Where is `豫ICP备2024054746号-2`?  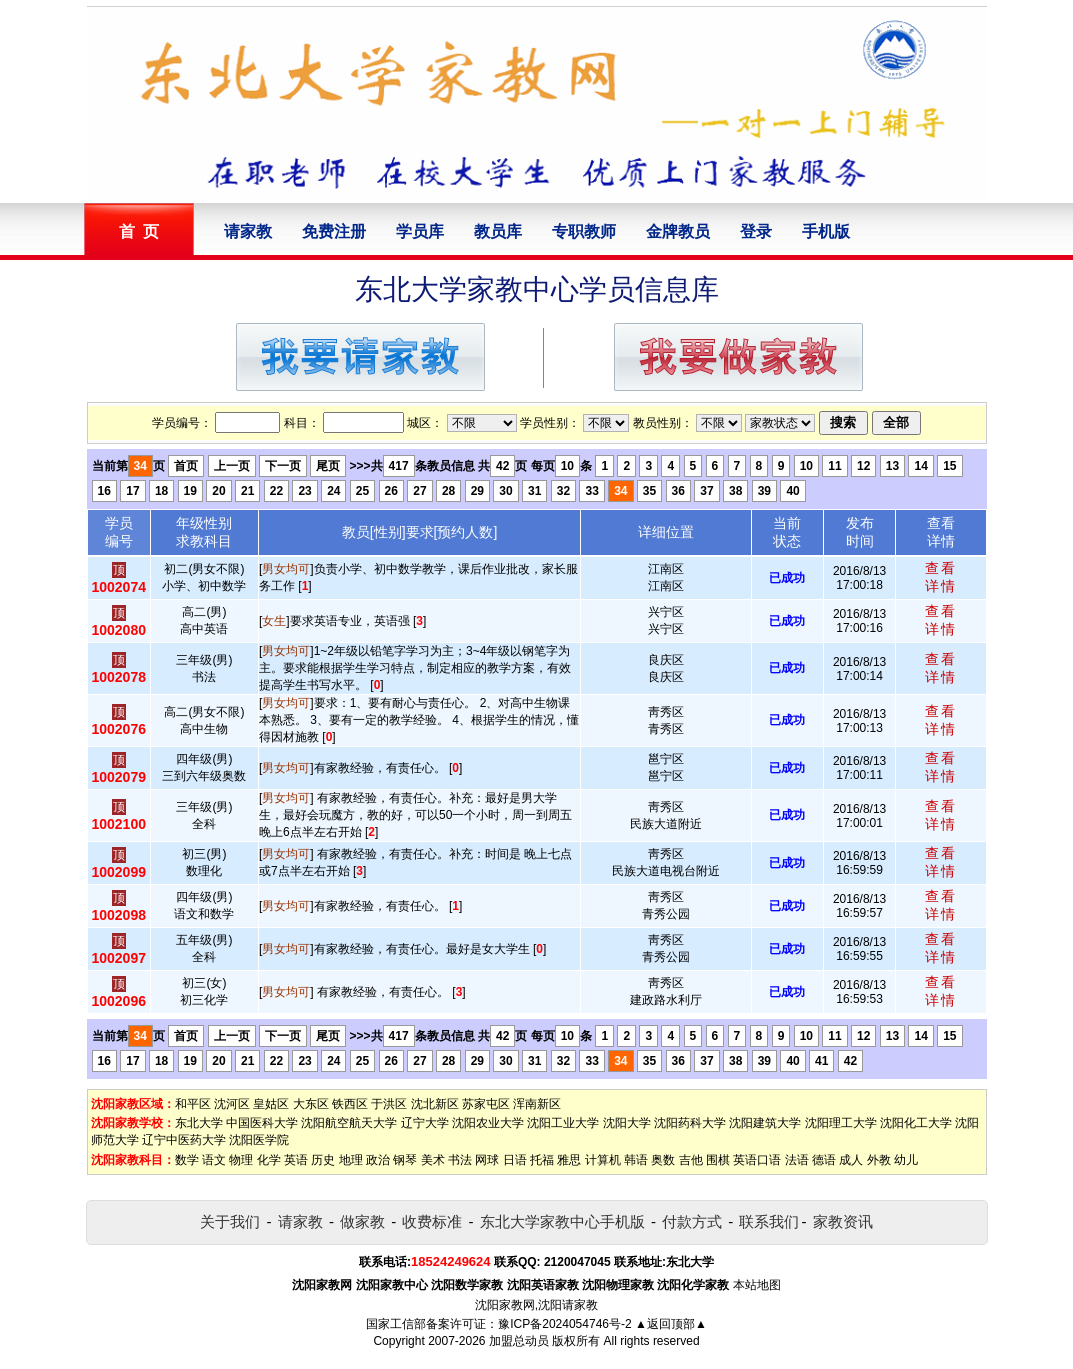
豫ICP备2024054746号-2 is located at coordinates (564, 1324).